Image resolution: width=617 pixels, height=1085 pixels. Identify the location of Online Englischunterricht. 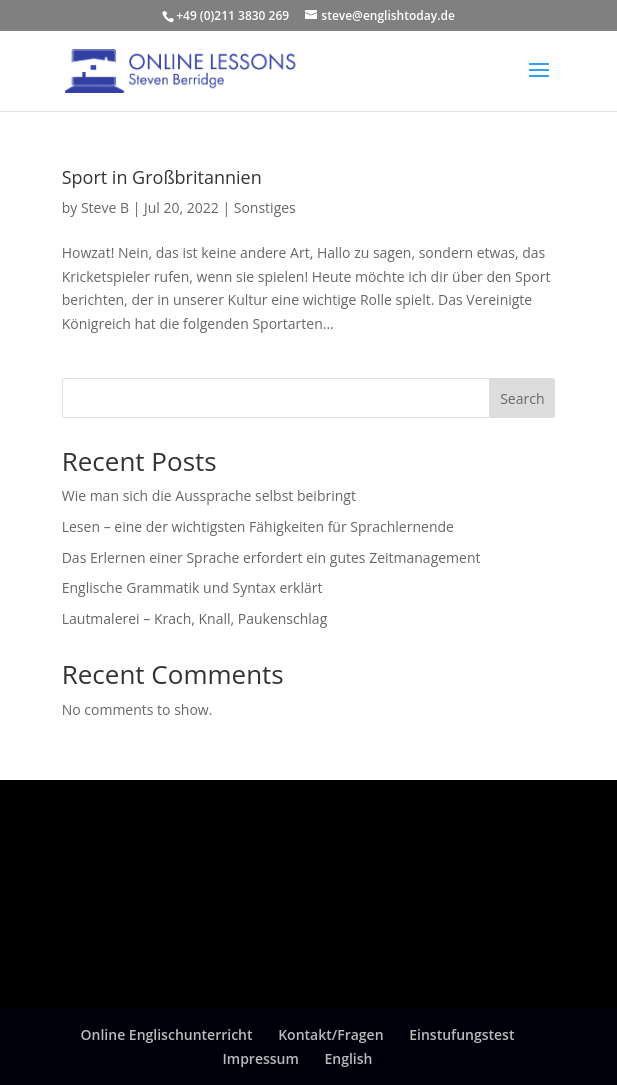
(167, 1034).